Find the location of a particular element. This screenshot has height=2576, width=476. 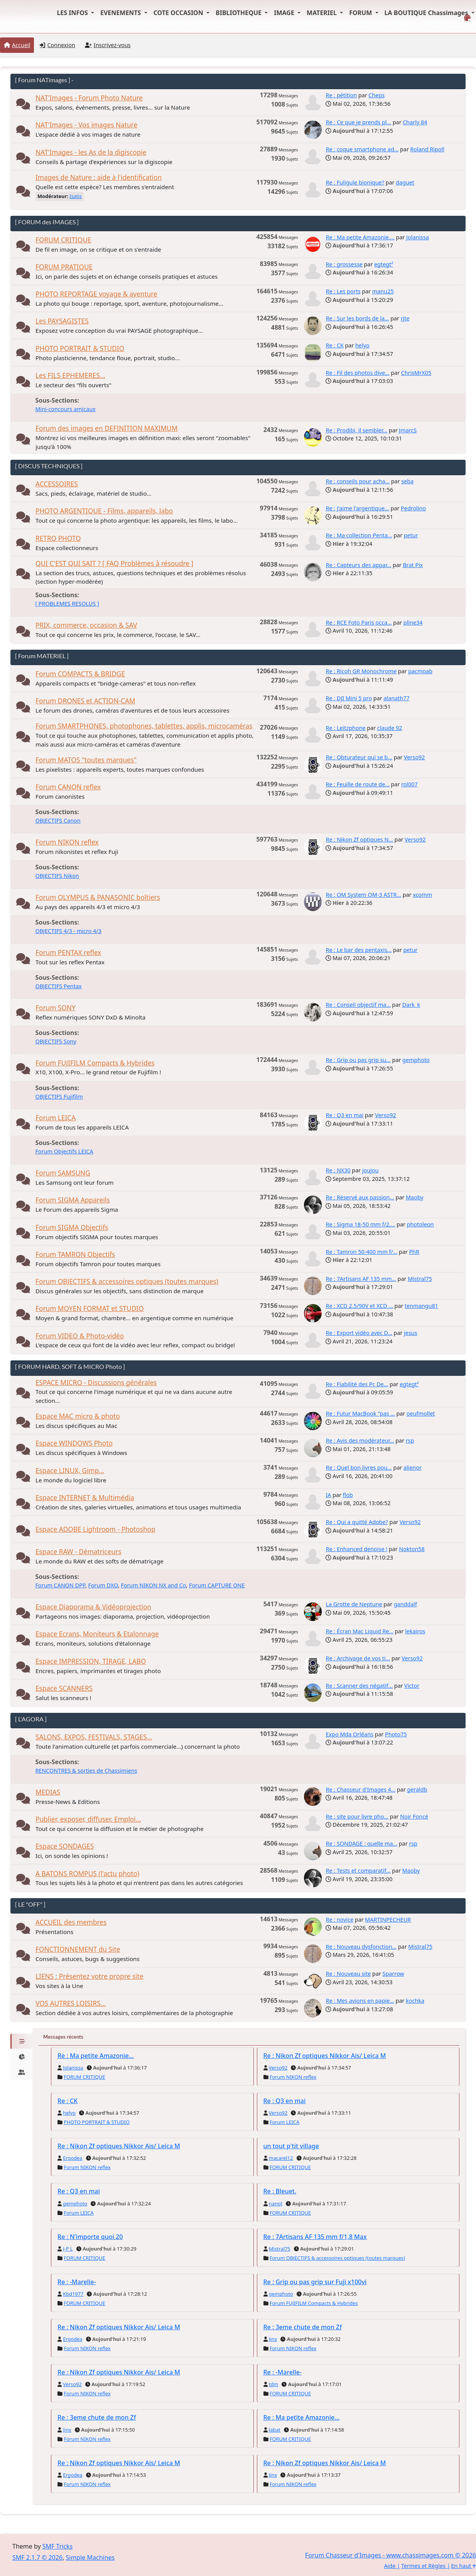

gemphoto is located at coordinates (416, 1060).